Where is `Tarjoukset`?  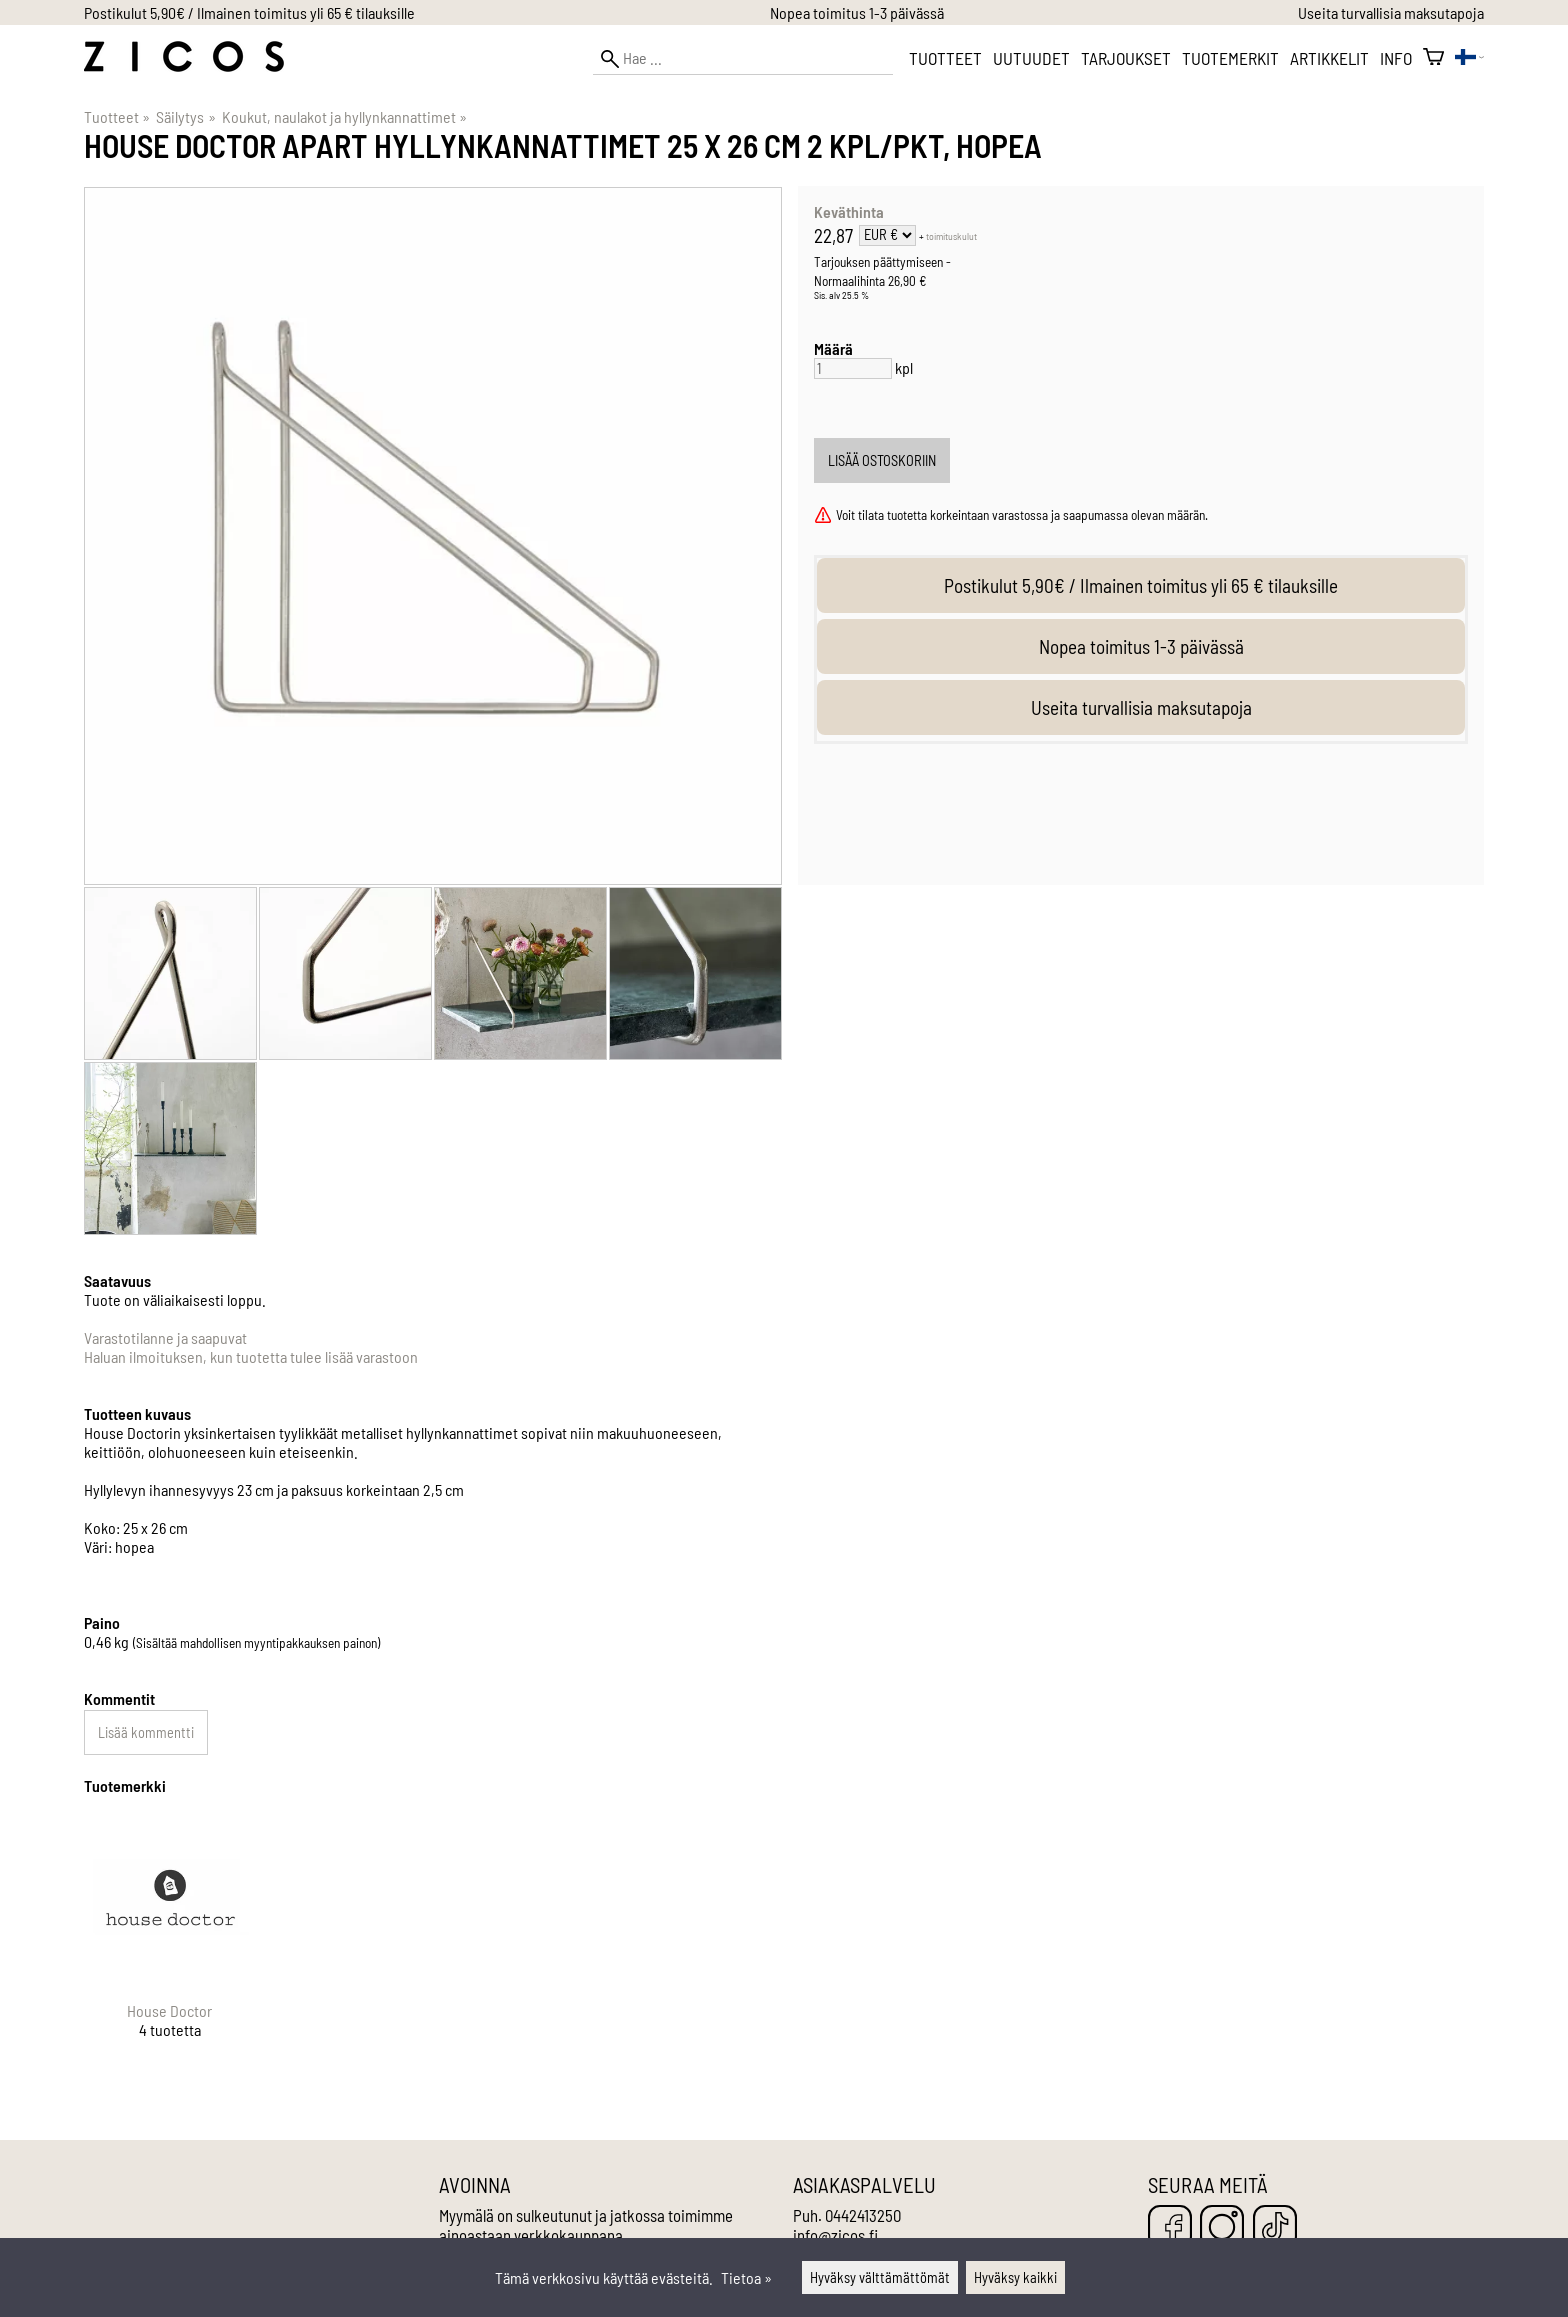
Tarjoukset is located at coordinates (1126, 58).